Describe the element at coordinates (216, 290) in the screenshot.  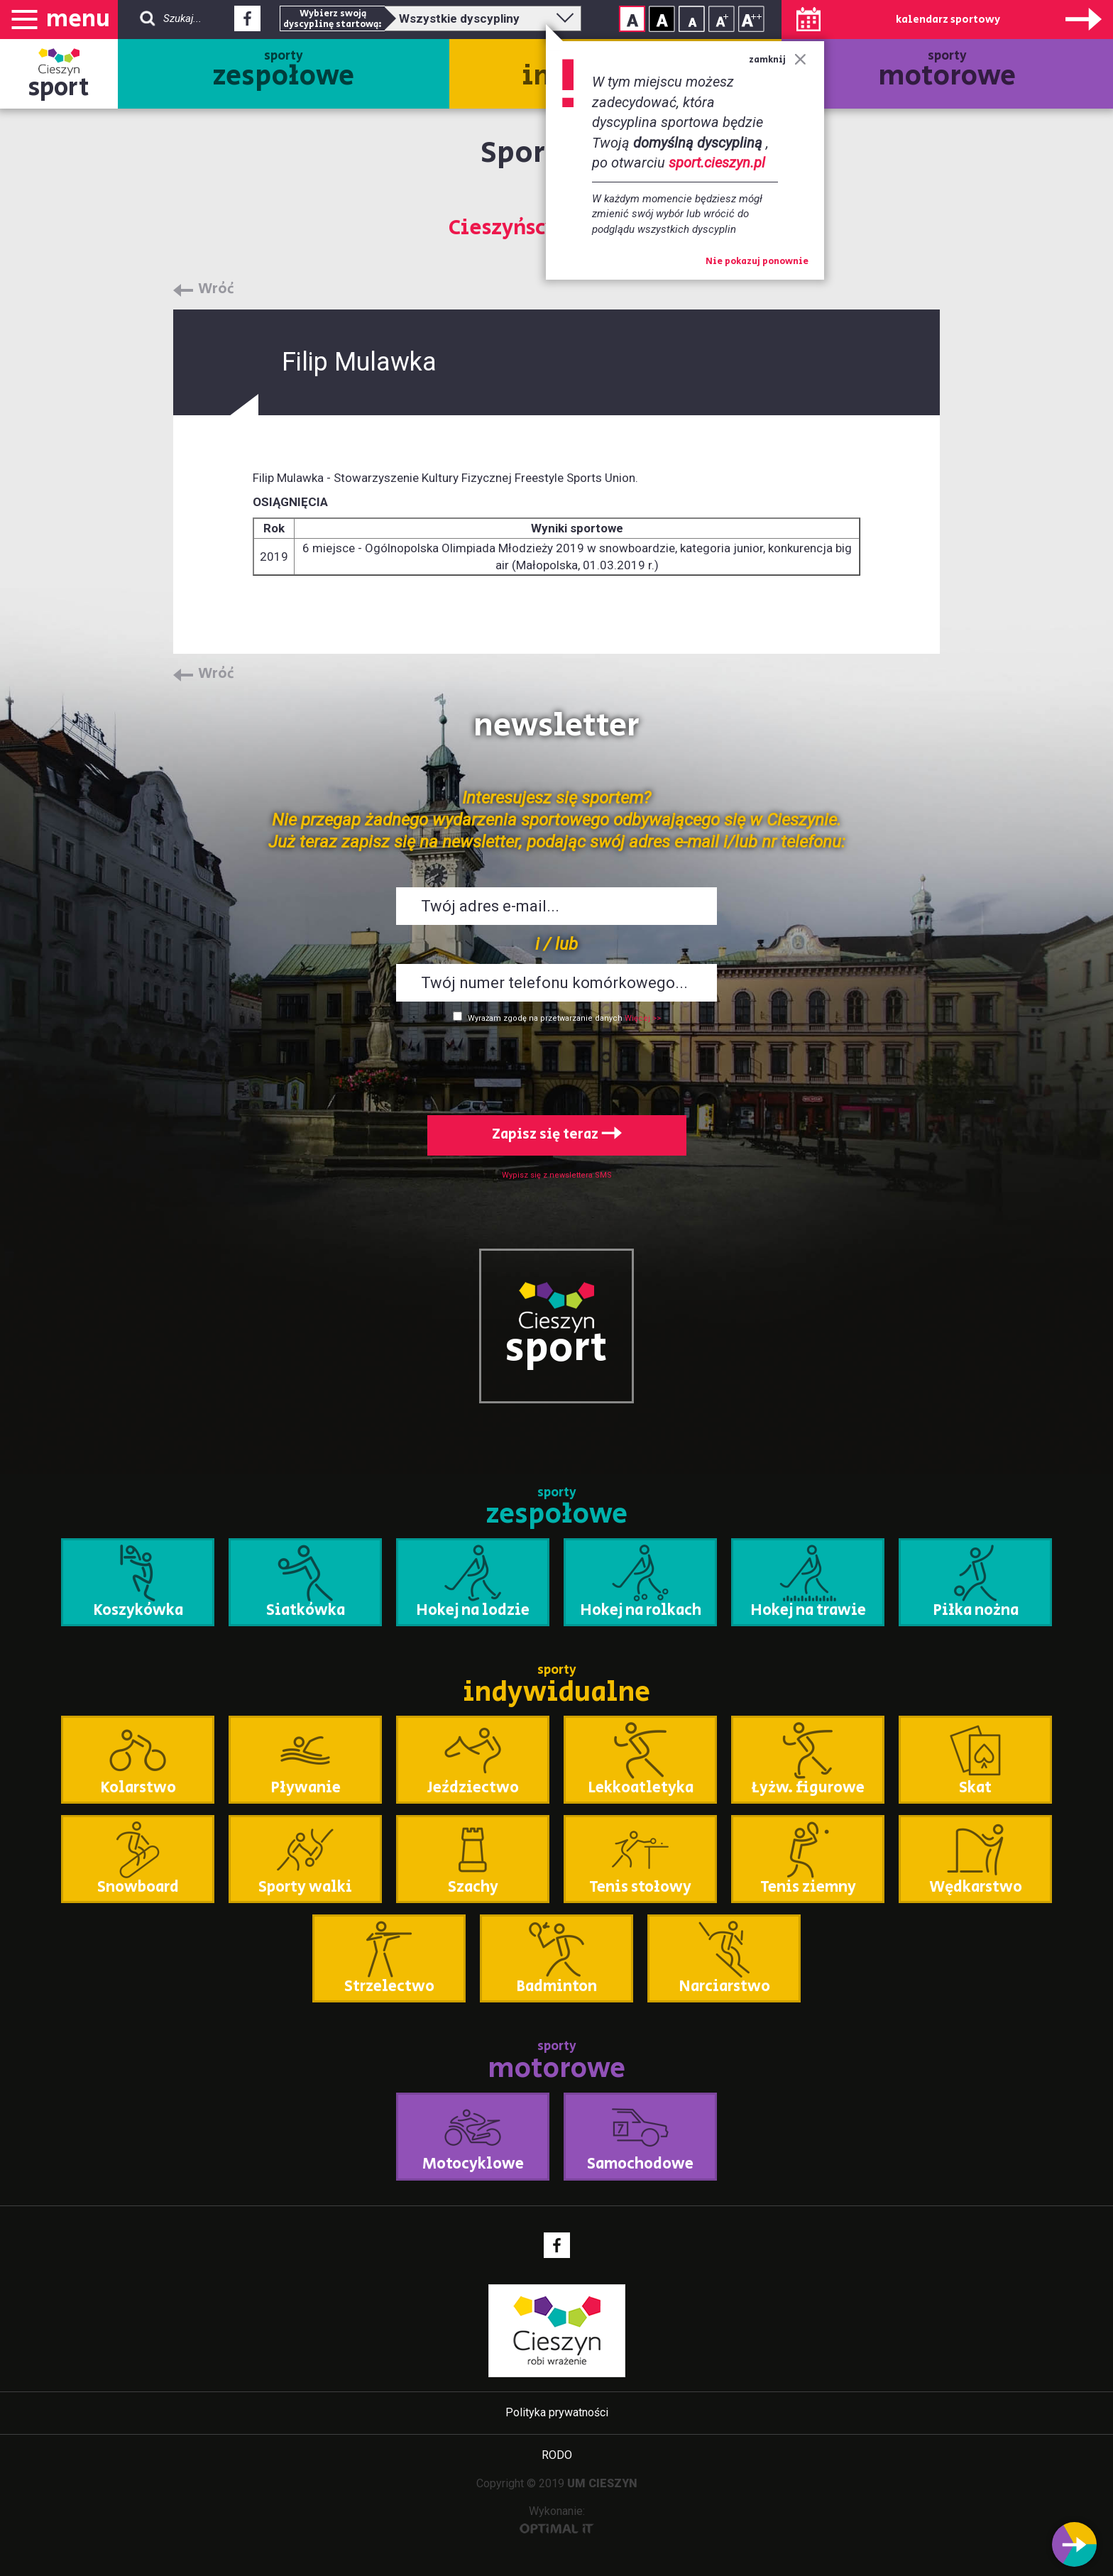
I see `Wróć` at that location.